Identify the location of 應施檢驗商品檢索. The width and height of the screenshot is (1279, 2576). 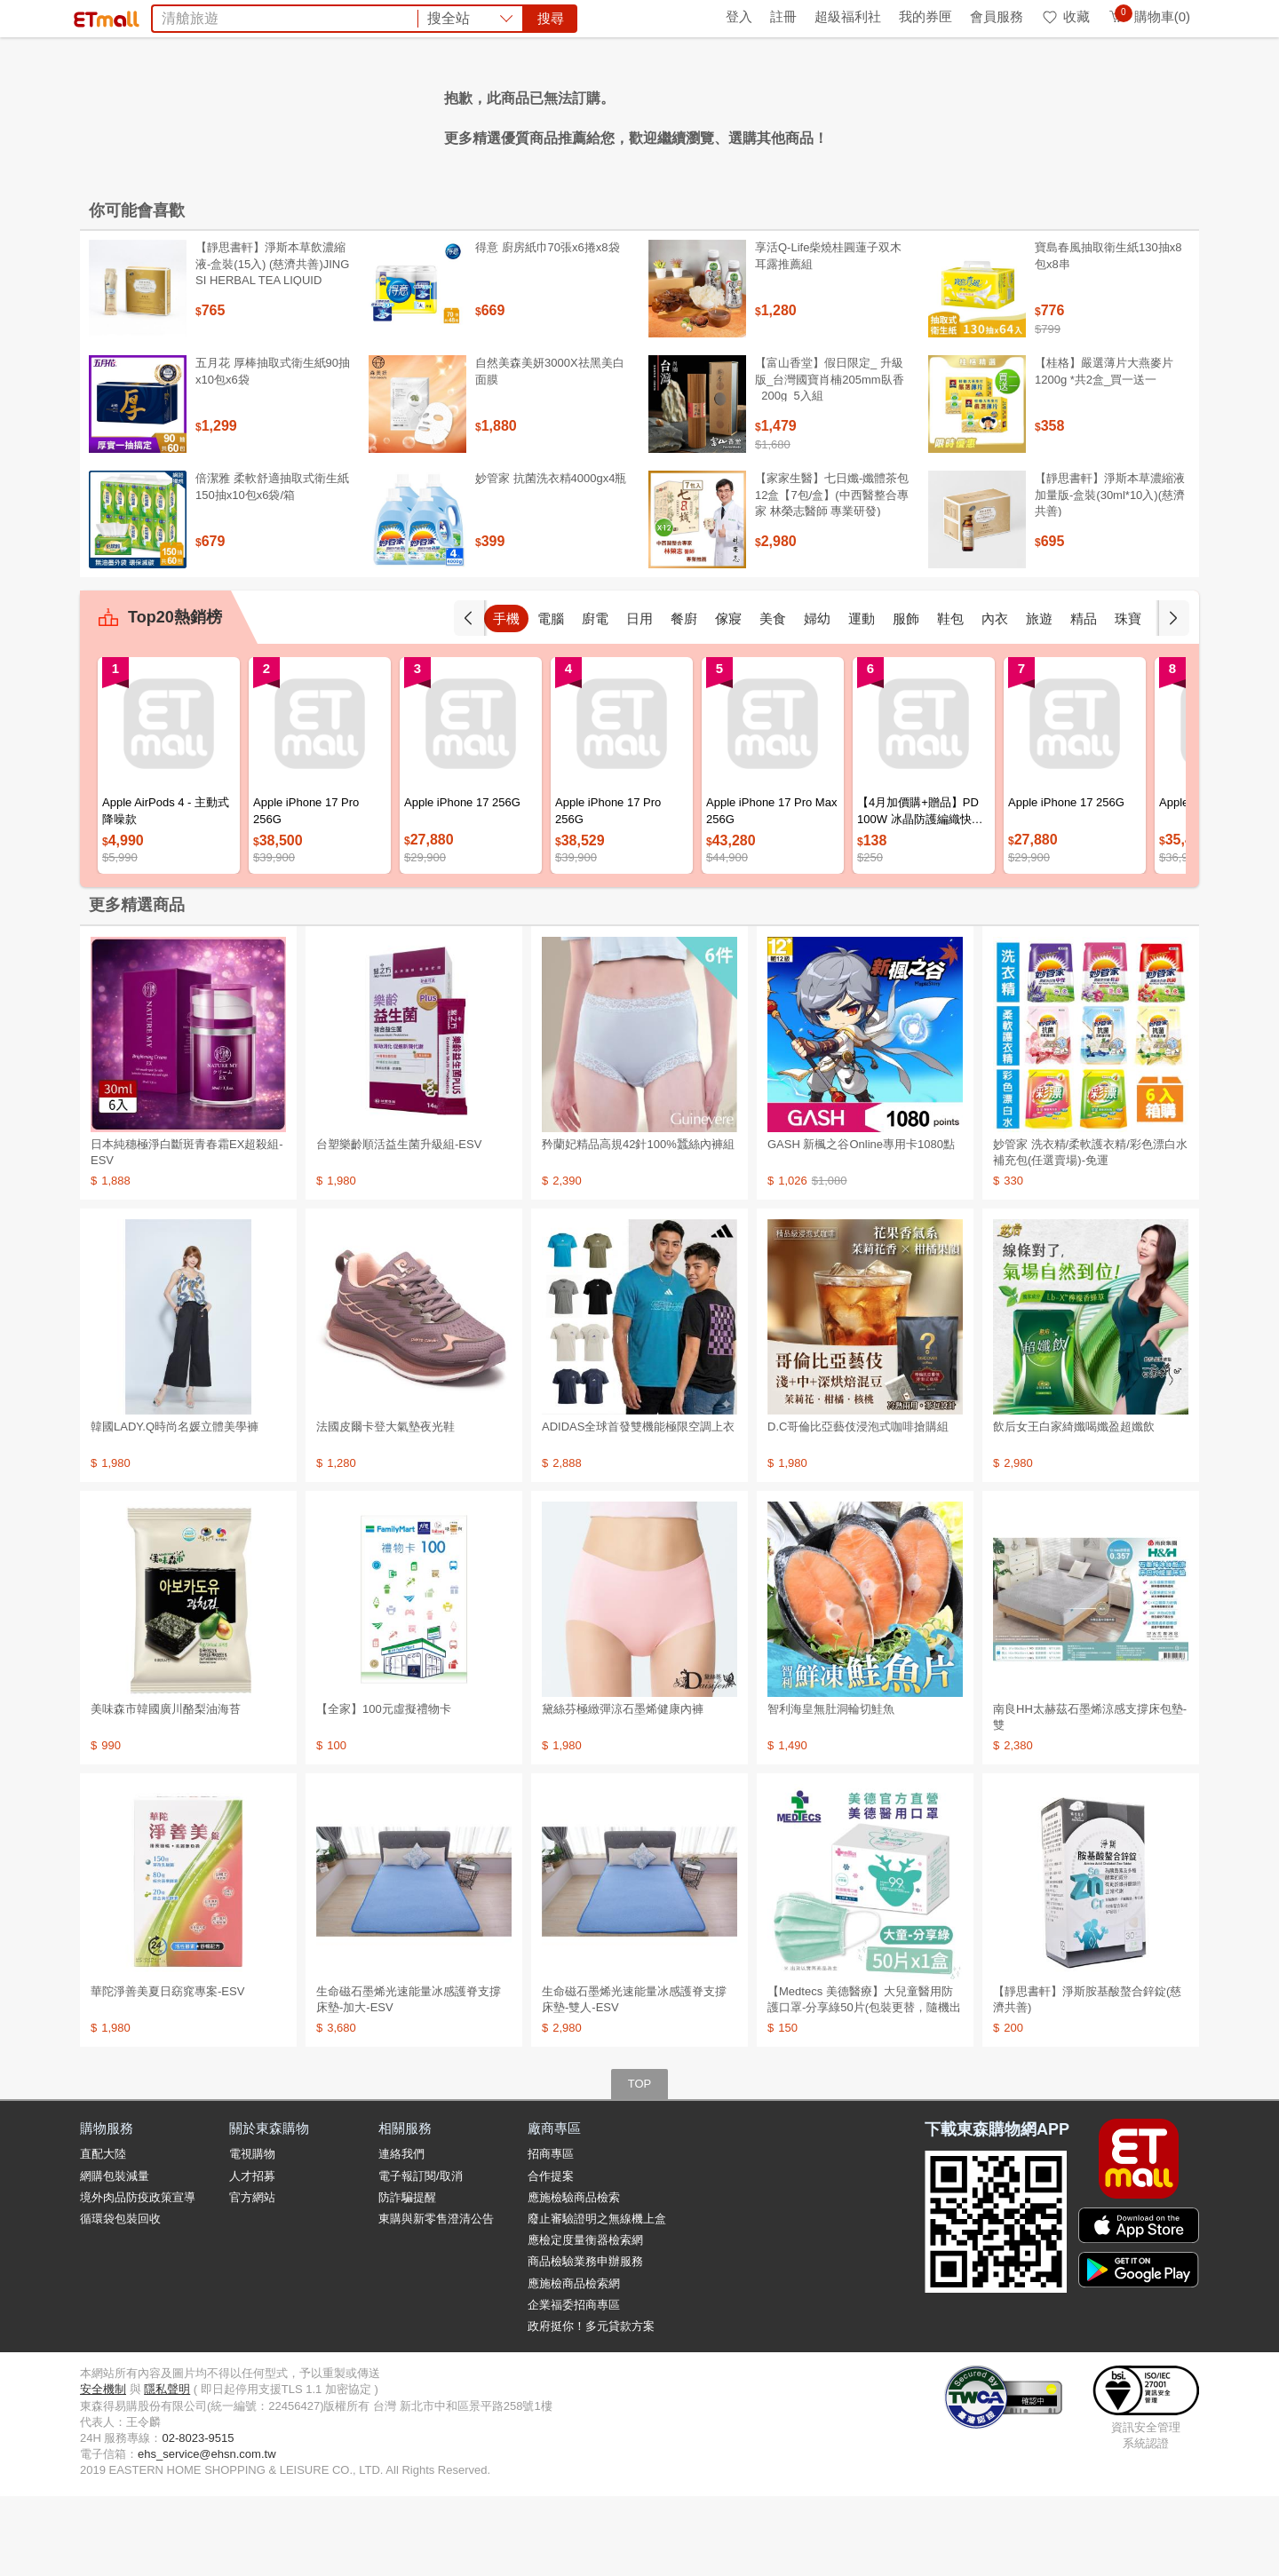
(574, 2277).